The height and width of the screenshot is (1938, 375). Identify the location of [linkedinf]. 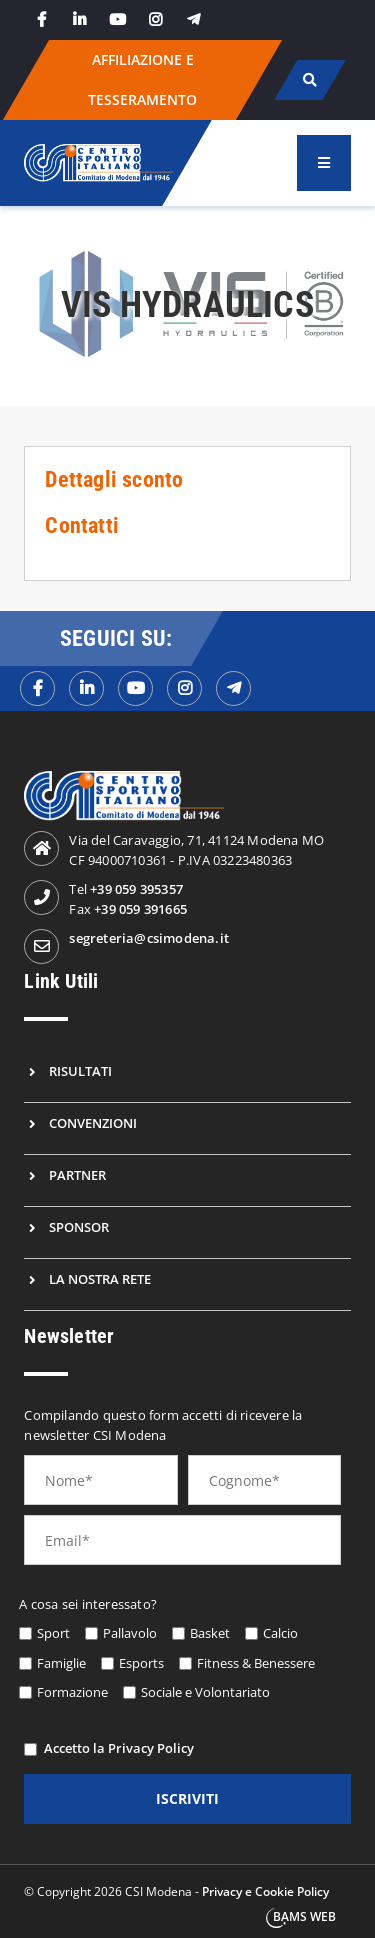
(86, 688).